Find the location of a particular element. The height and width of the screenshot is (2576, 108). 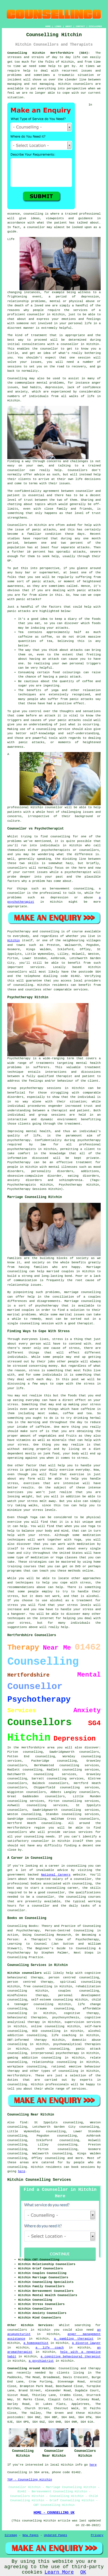

HOME is located at coordinates (48, 26).